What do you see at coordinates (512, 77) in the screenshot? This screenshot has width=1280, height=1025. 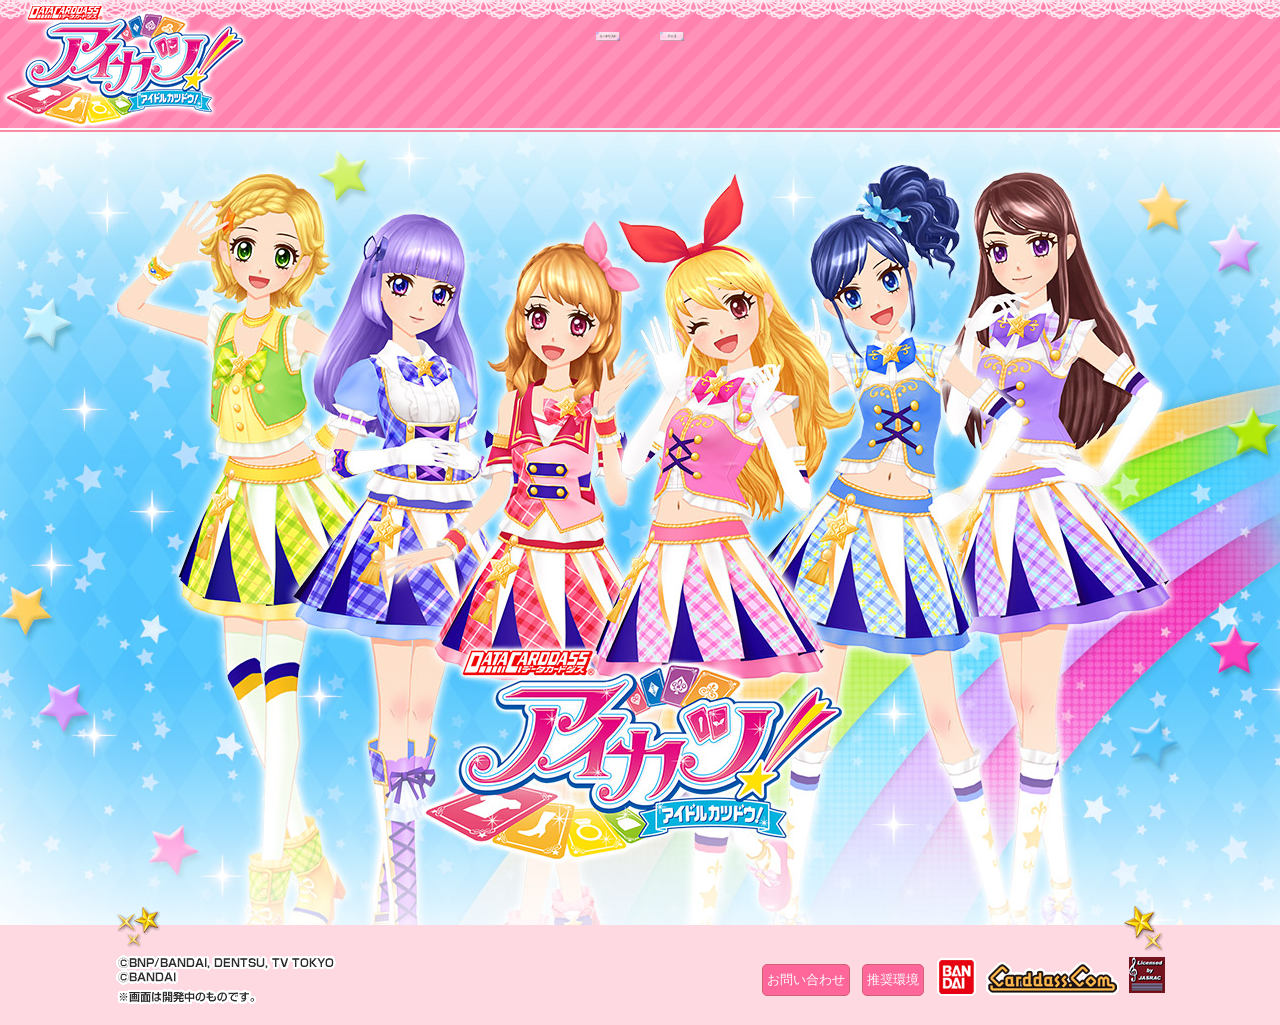 I see `カードリスト` at bounding box center [512, 77].